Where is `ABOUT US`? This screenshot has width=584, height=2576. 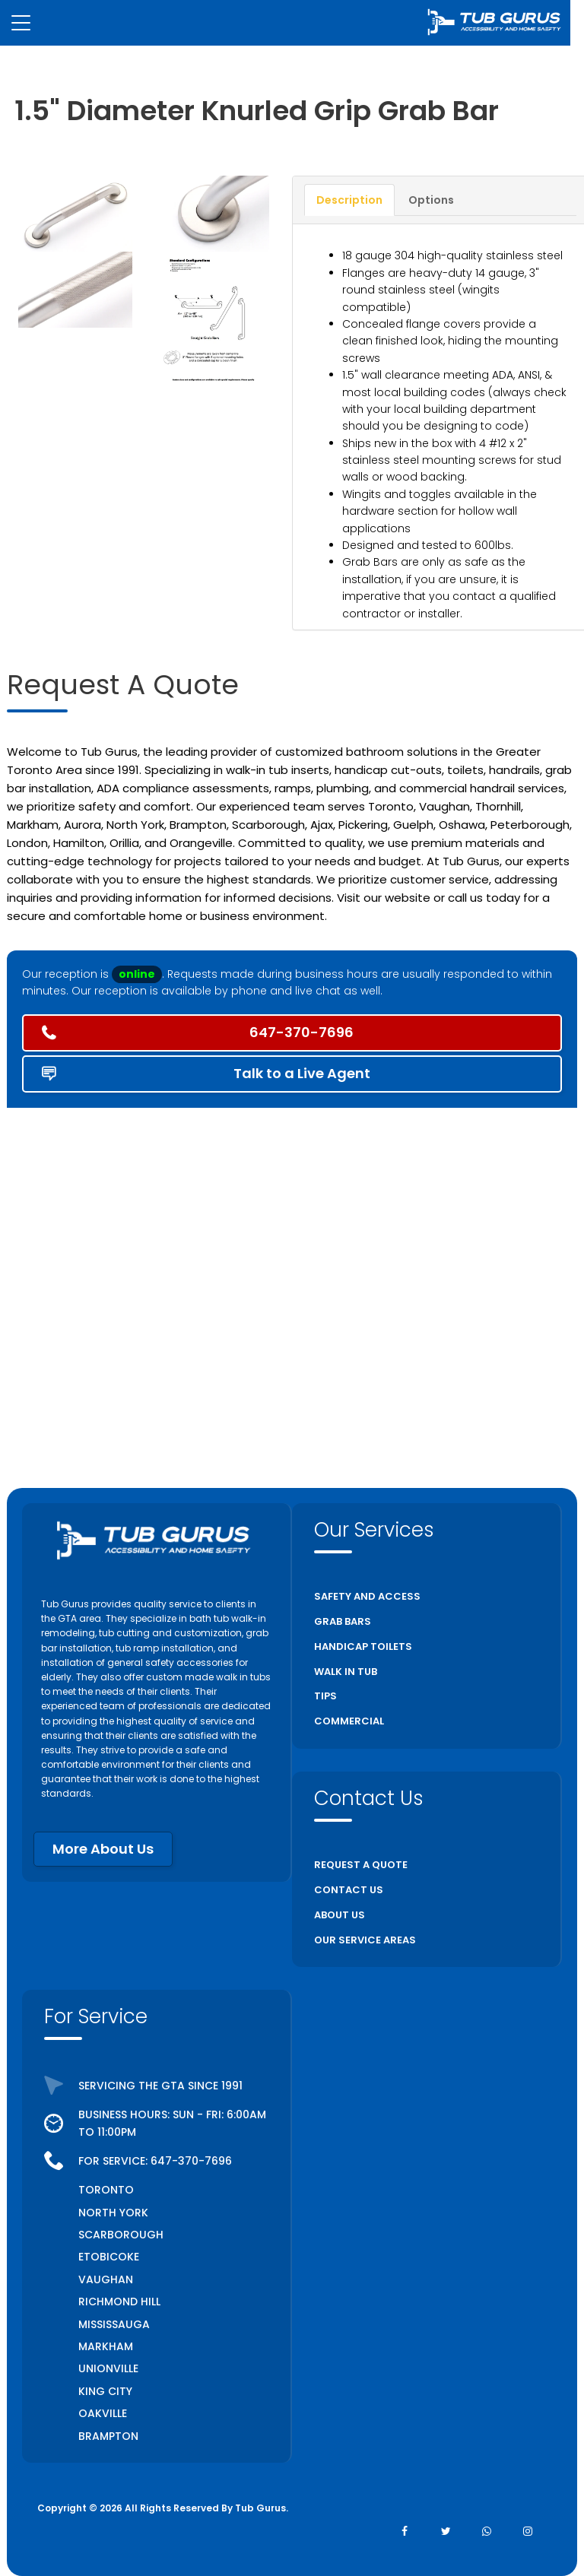 ABOUT US is located at coordinates (339, 1915).